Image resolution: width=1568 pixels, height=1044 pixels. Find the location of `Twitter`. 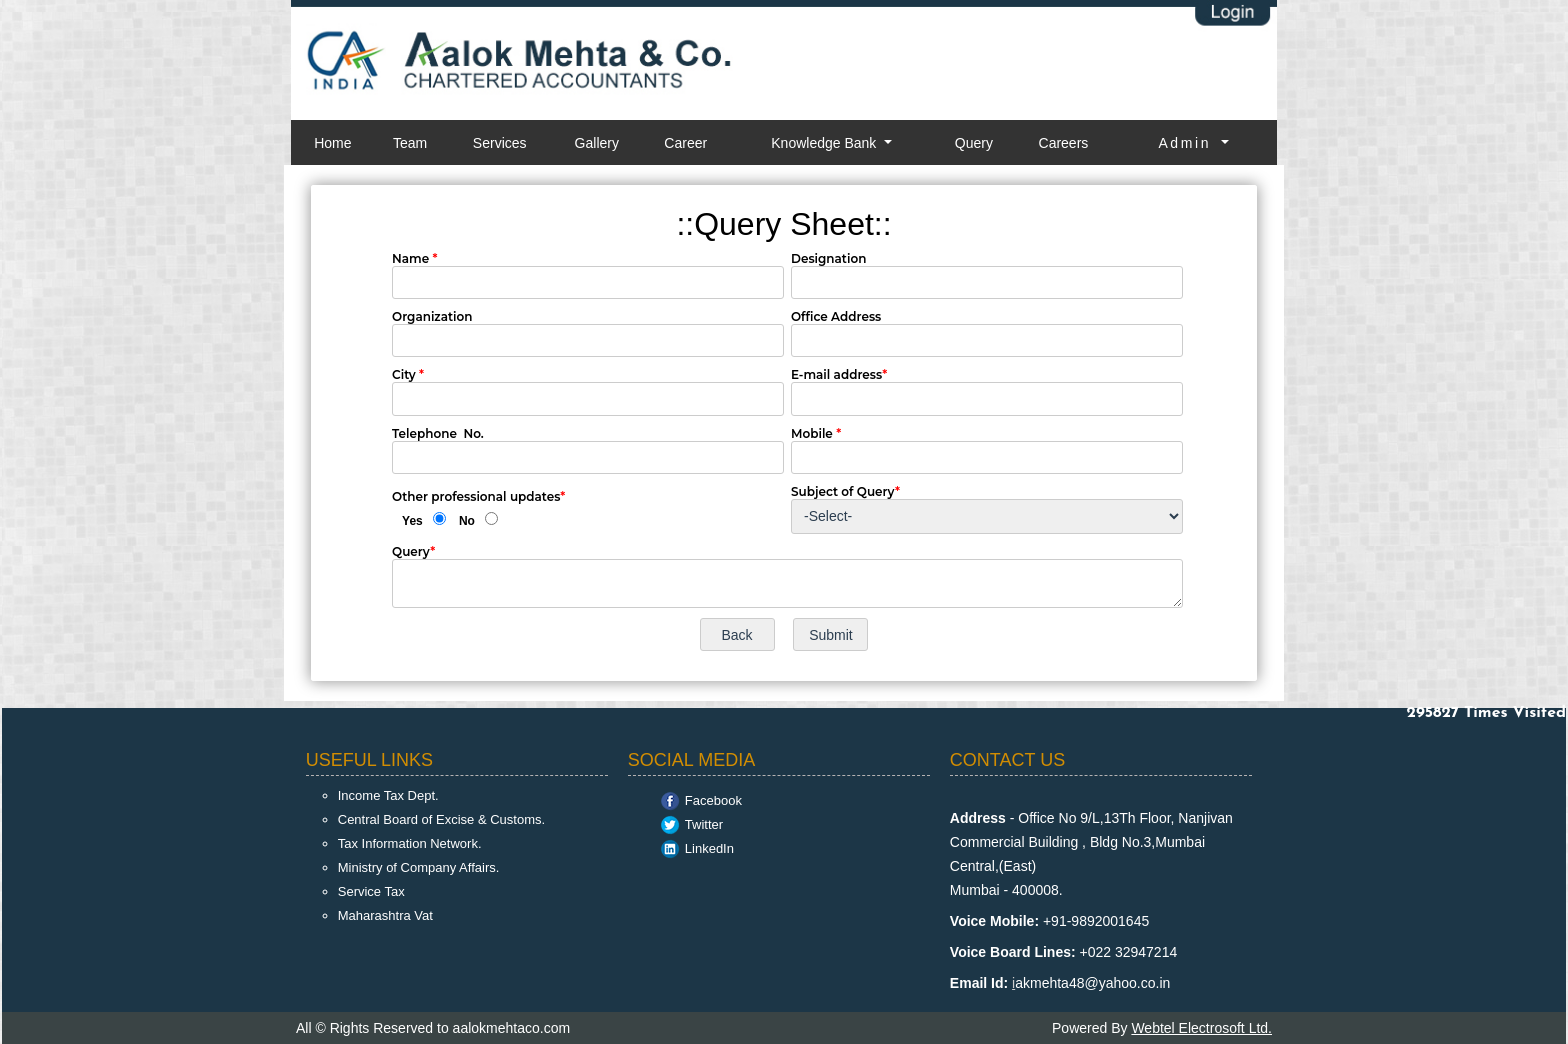

Twitter is located at coordinates (704, 824).